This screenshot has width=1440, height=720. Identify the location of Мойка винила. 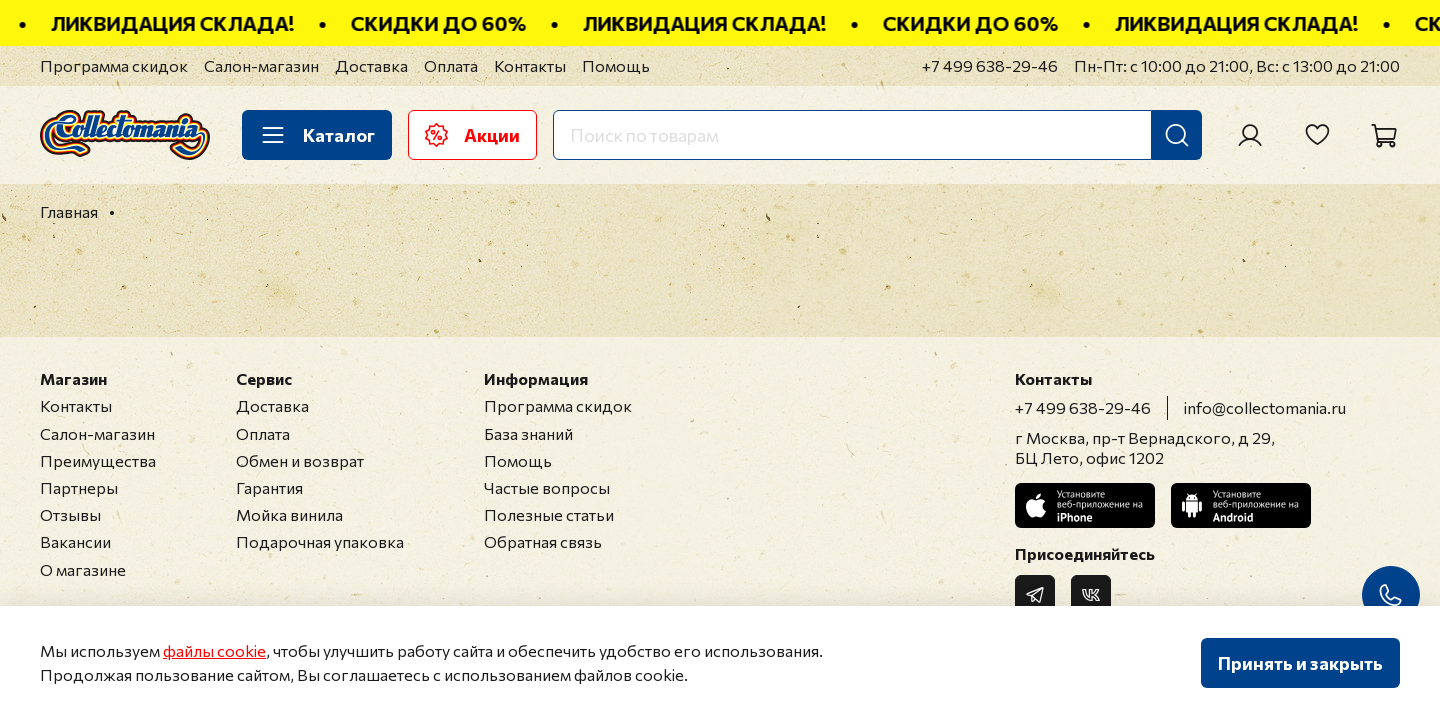
(289, 514).